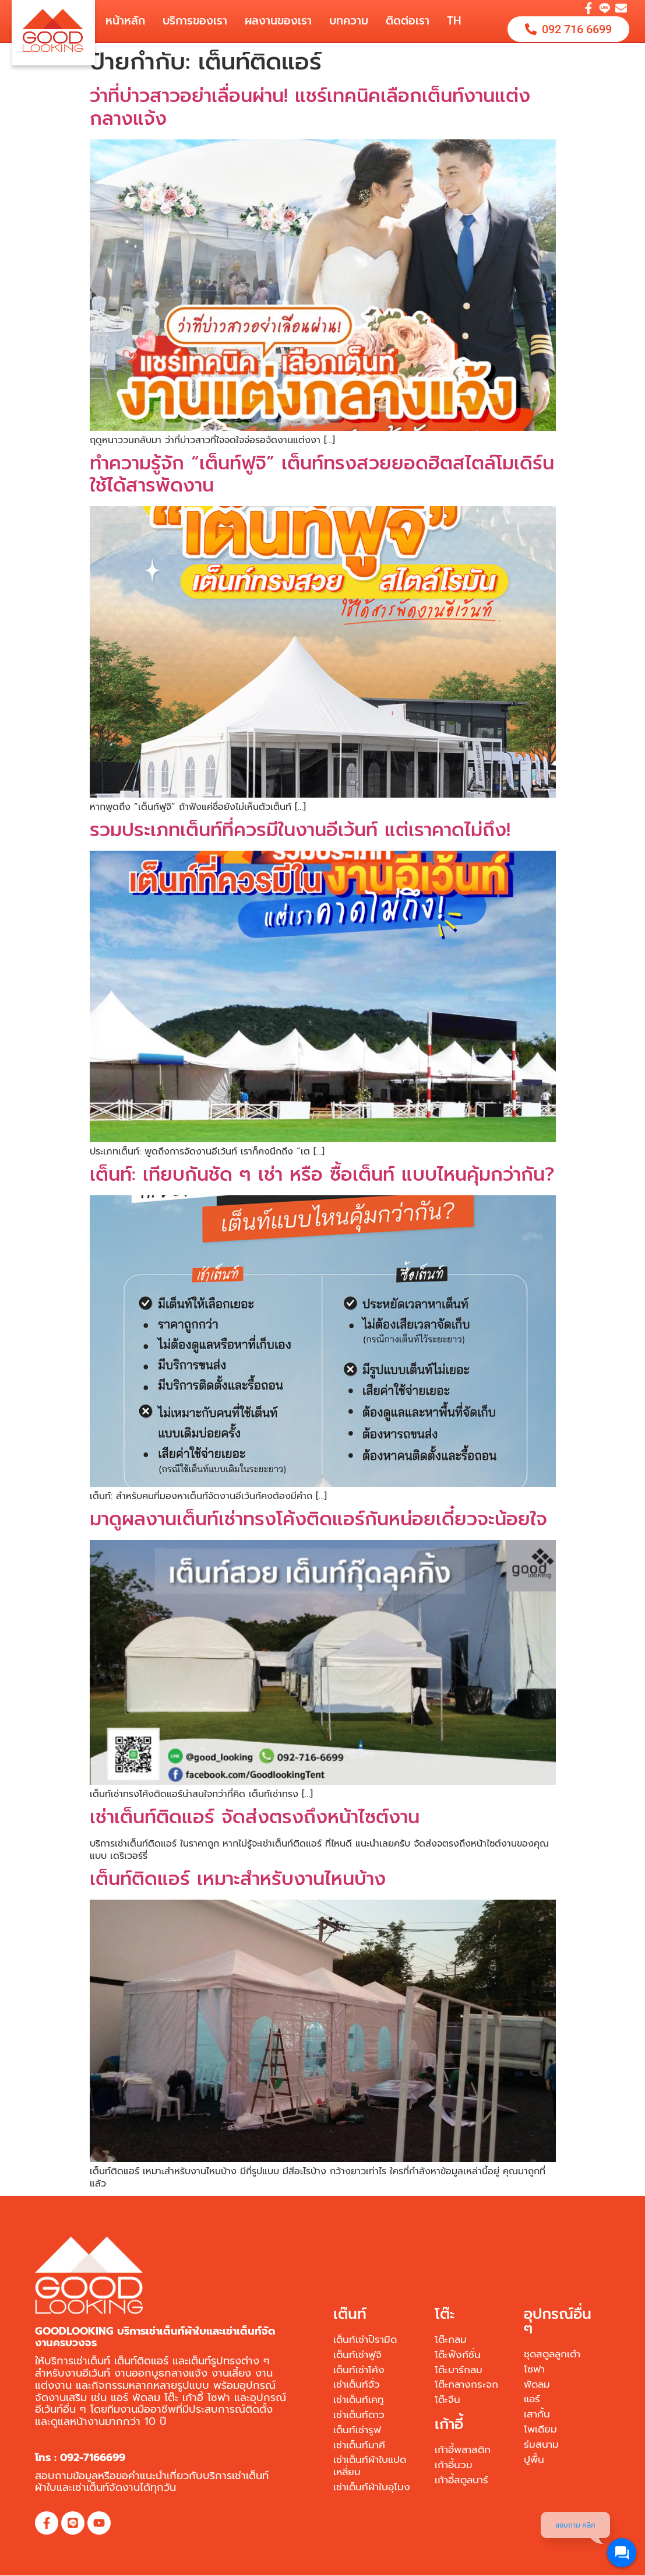 This screenshot has height=2576, width=645. What do you see at coordinates (300, 830) in the screenshot?
I see `รวมประเภทเต็นท์ที่ควรมีในงานอีเว้นท์ แต่เราคาดไม่ถึง!` at bounding box center [300, 830].